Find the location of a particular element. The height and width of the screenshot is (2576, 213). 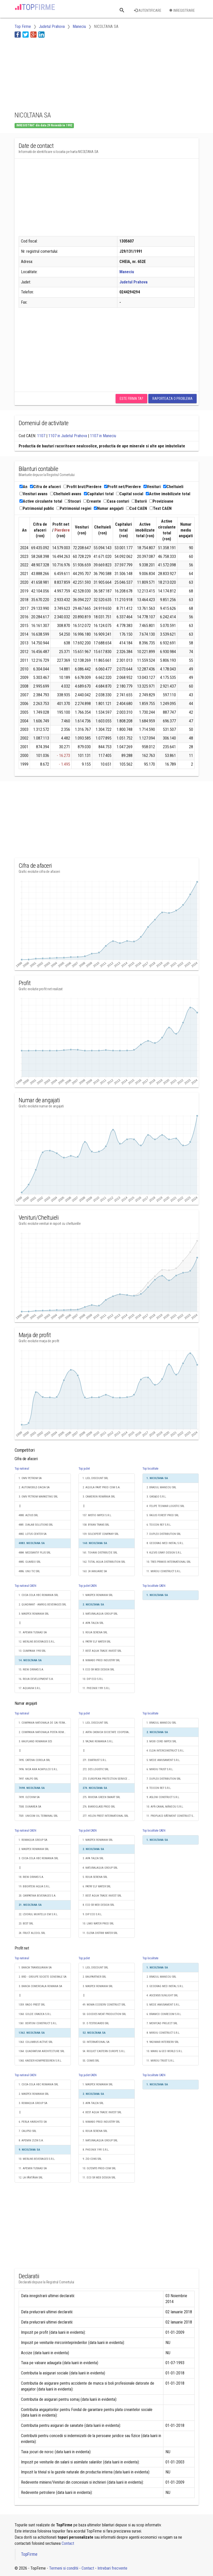

Este firma ta? is located at coordinates (131, 399).